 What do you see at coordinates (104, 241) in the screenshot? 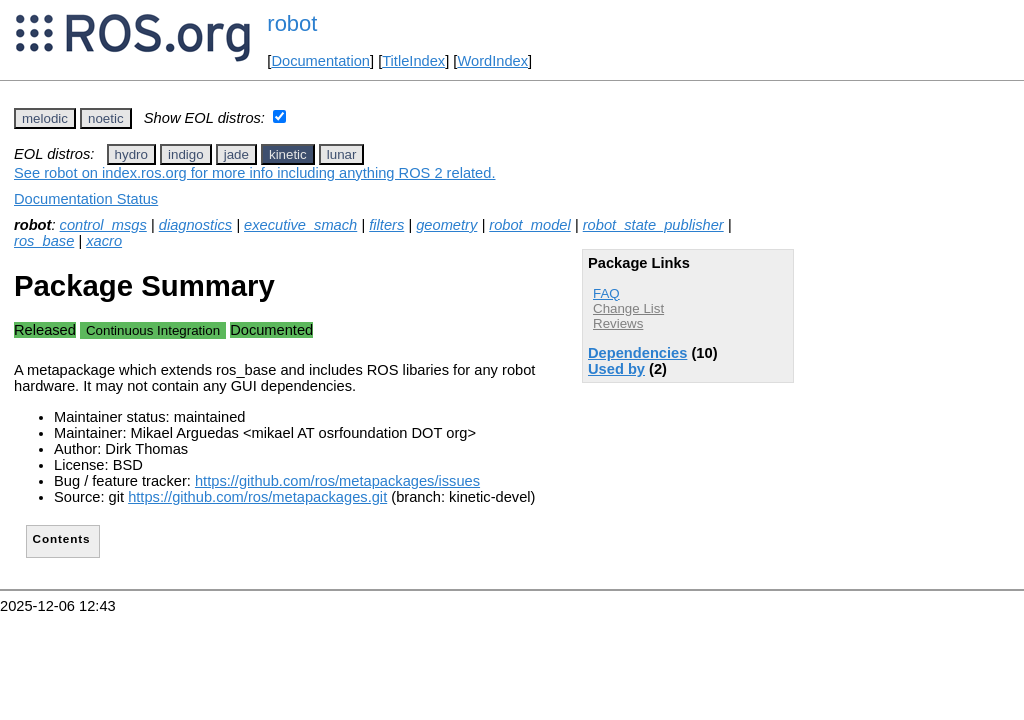
I see `xacro` at bounding box center [104, 241].